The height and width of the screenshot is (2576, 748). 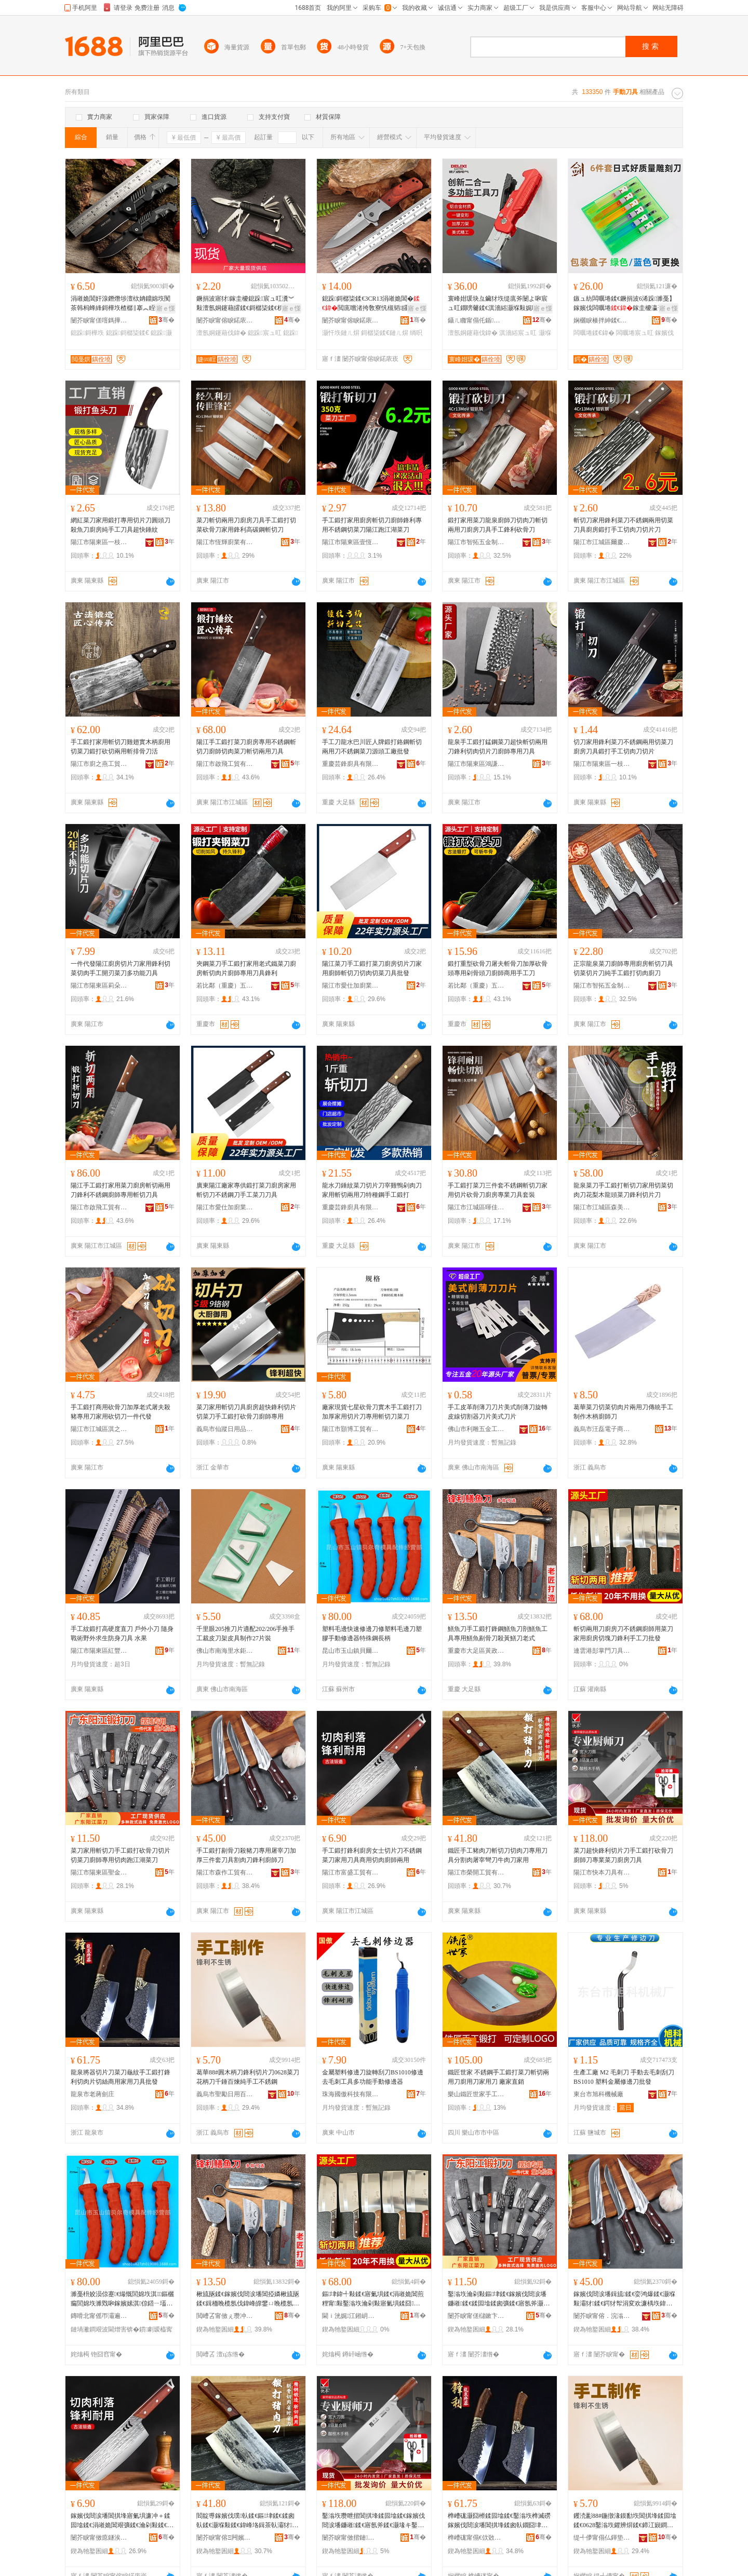 I want to click on 闄芥睙甯傞櫧鏉卞崁鑱栭噾鍒€鍏锋湁闄愬叕鍙�, so click(x=476, y=2315).